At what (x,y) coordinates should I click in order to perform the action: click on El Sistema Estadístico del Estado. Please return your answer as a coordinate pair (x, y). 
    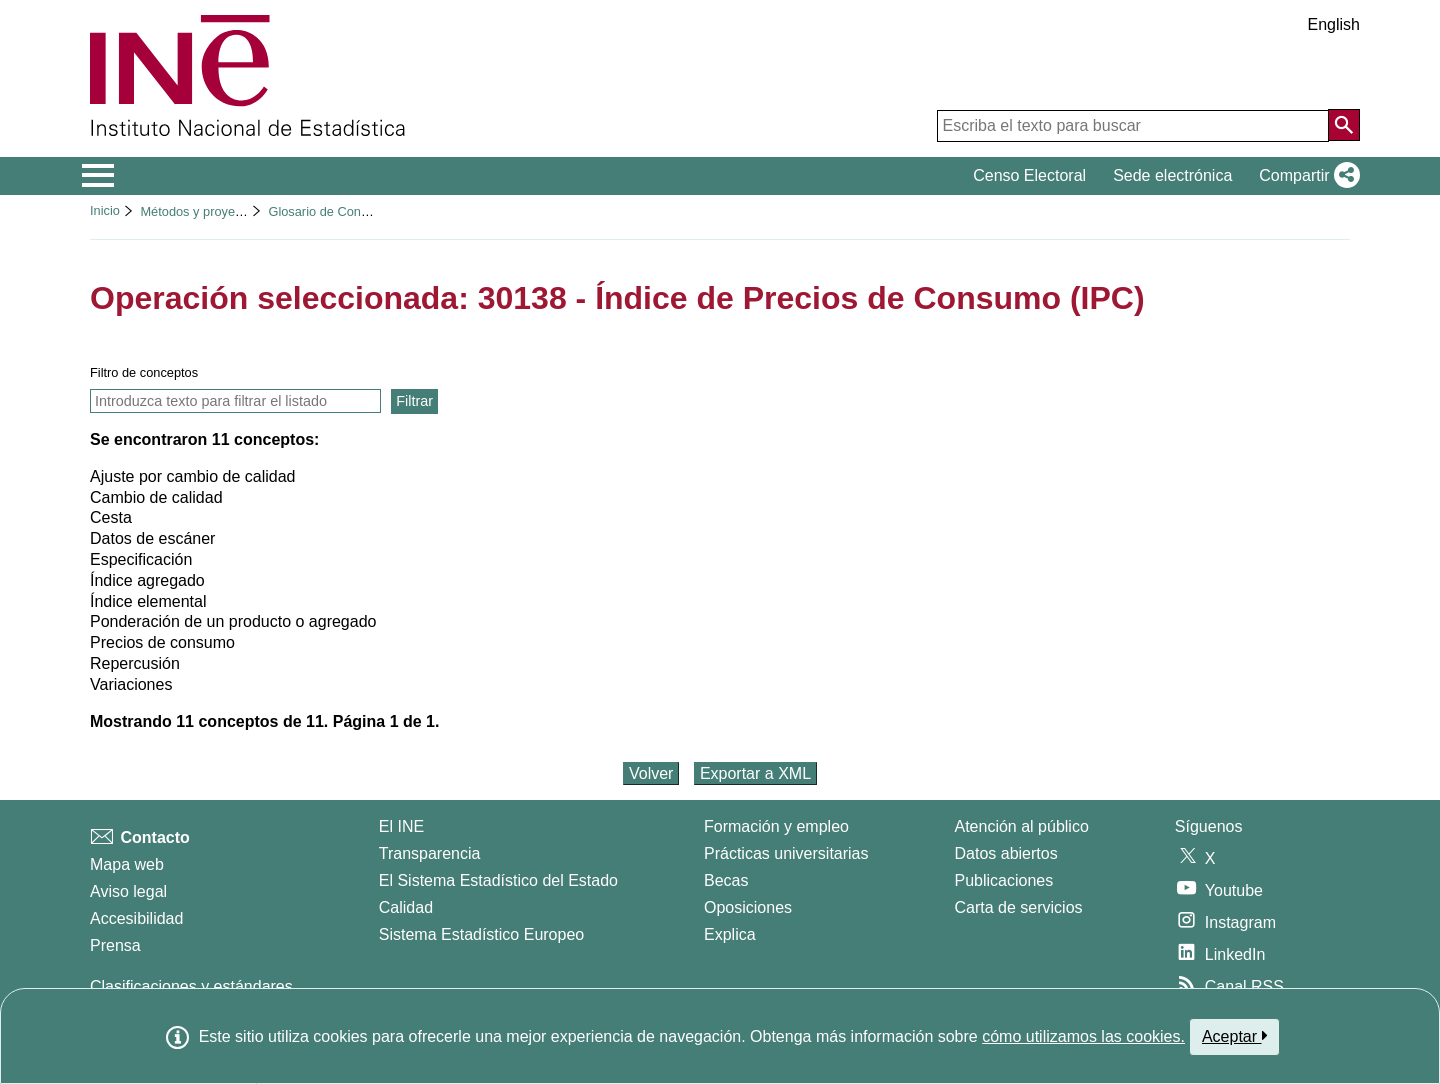
    Looking at the image, I should click on (498, 880).